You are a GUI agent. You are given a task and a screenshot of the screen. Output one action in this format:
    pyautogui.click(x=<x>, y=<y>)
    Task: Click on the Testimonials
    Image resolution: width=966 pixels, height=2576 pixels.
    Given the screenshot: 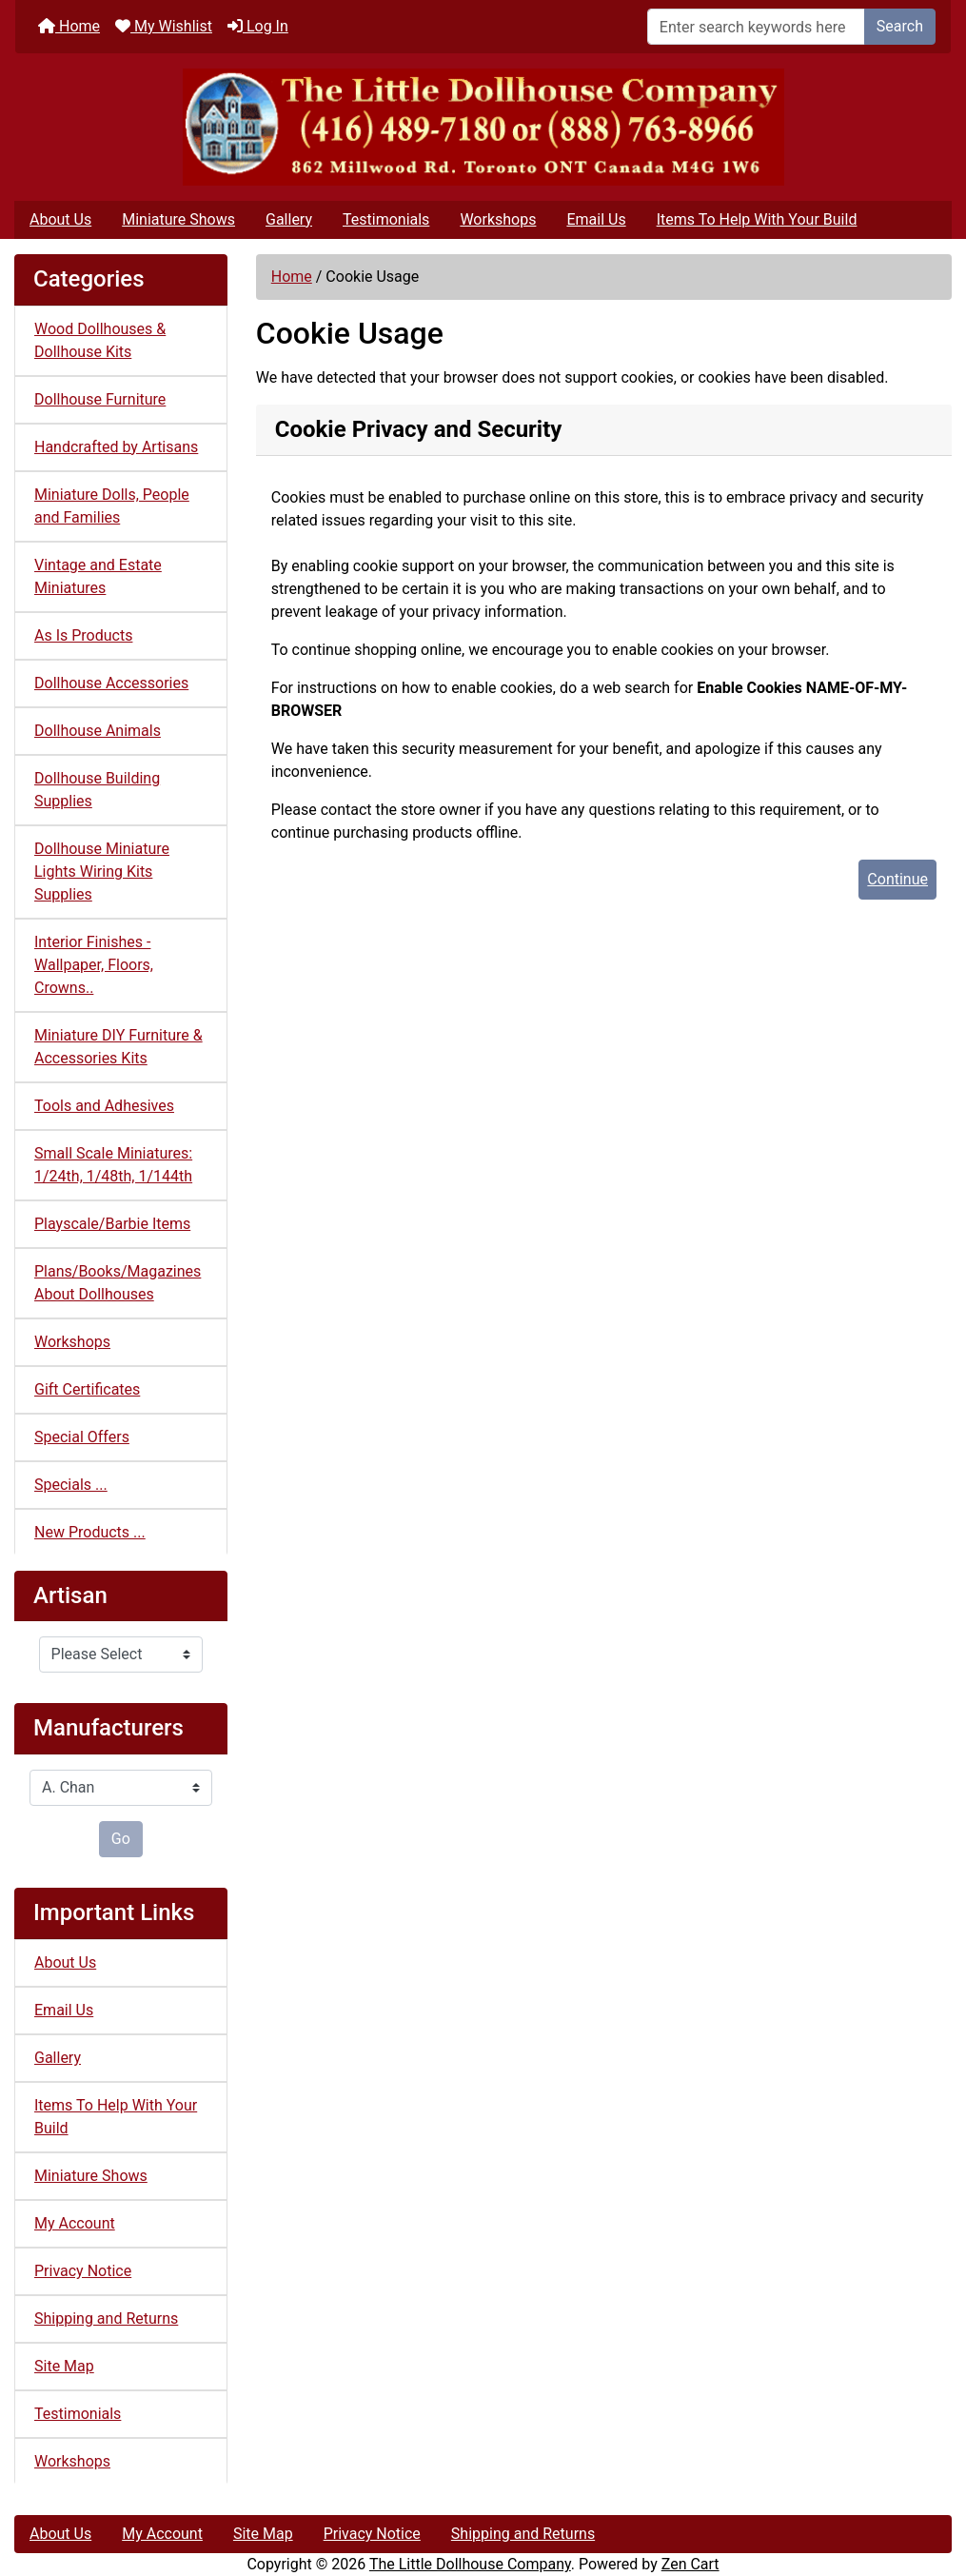 What is the action you would take?
    pyautogui.click(x=386, y=219)
    